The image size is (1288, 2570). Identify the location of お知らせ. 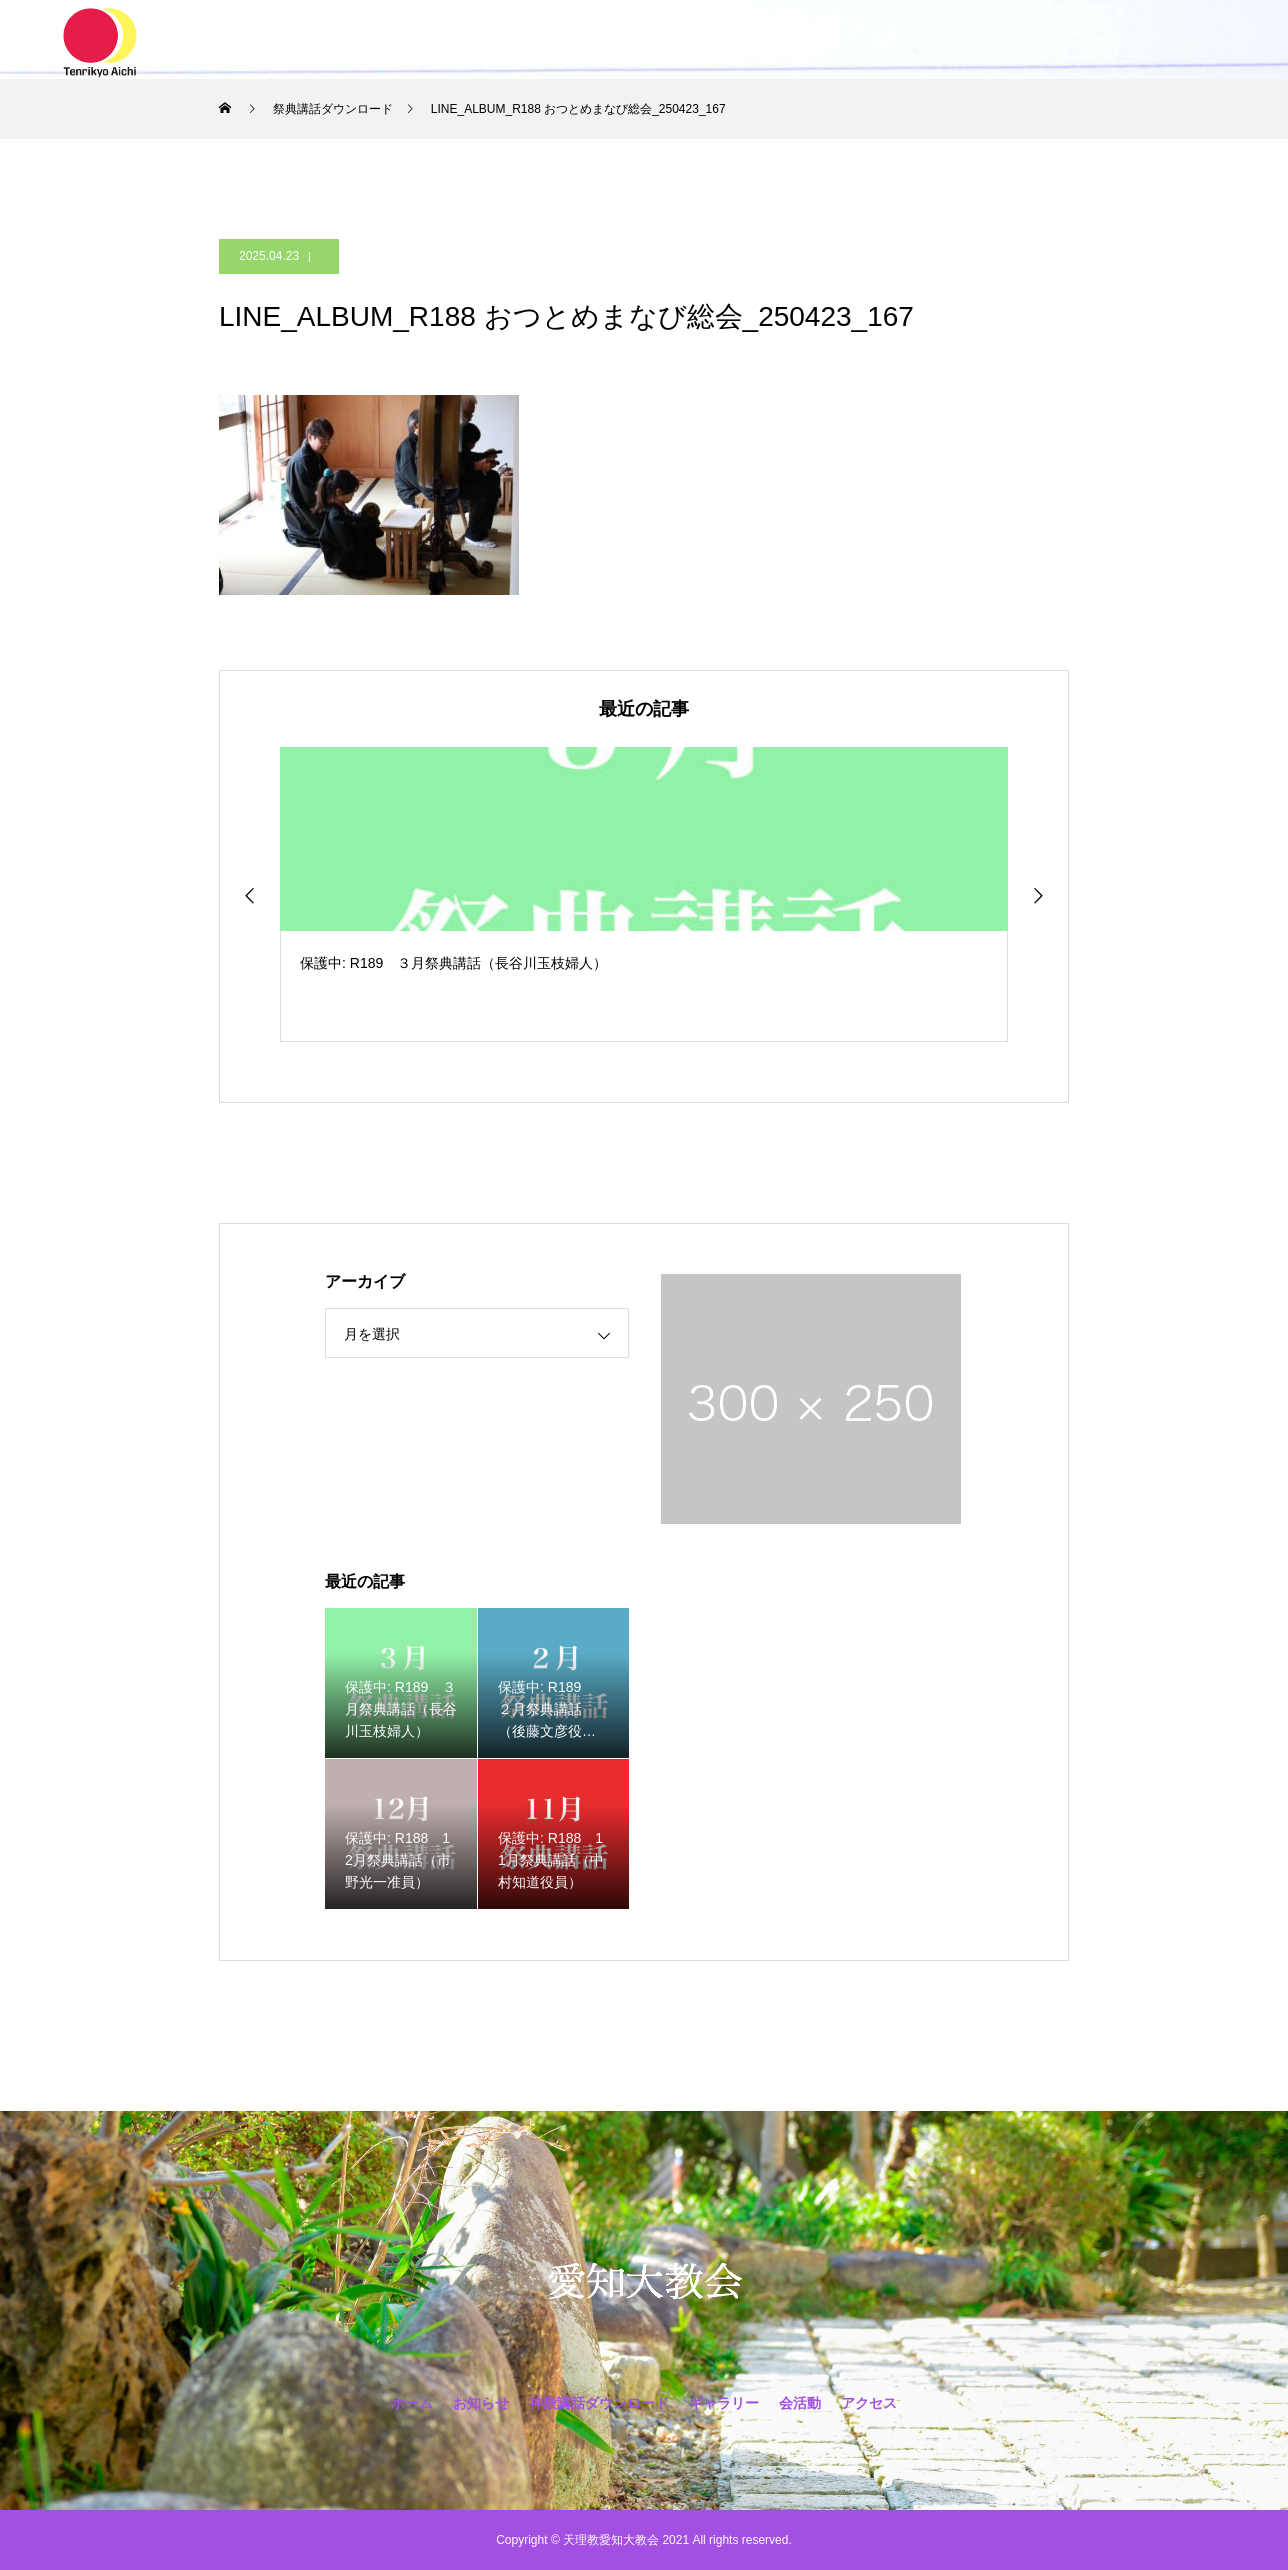
(451, 40).